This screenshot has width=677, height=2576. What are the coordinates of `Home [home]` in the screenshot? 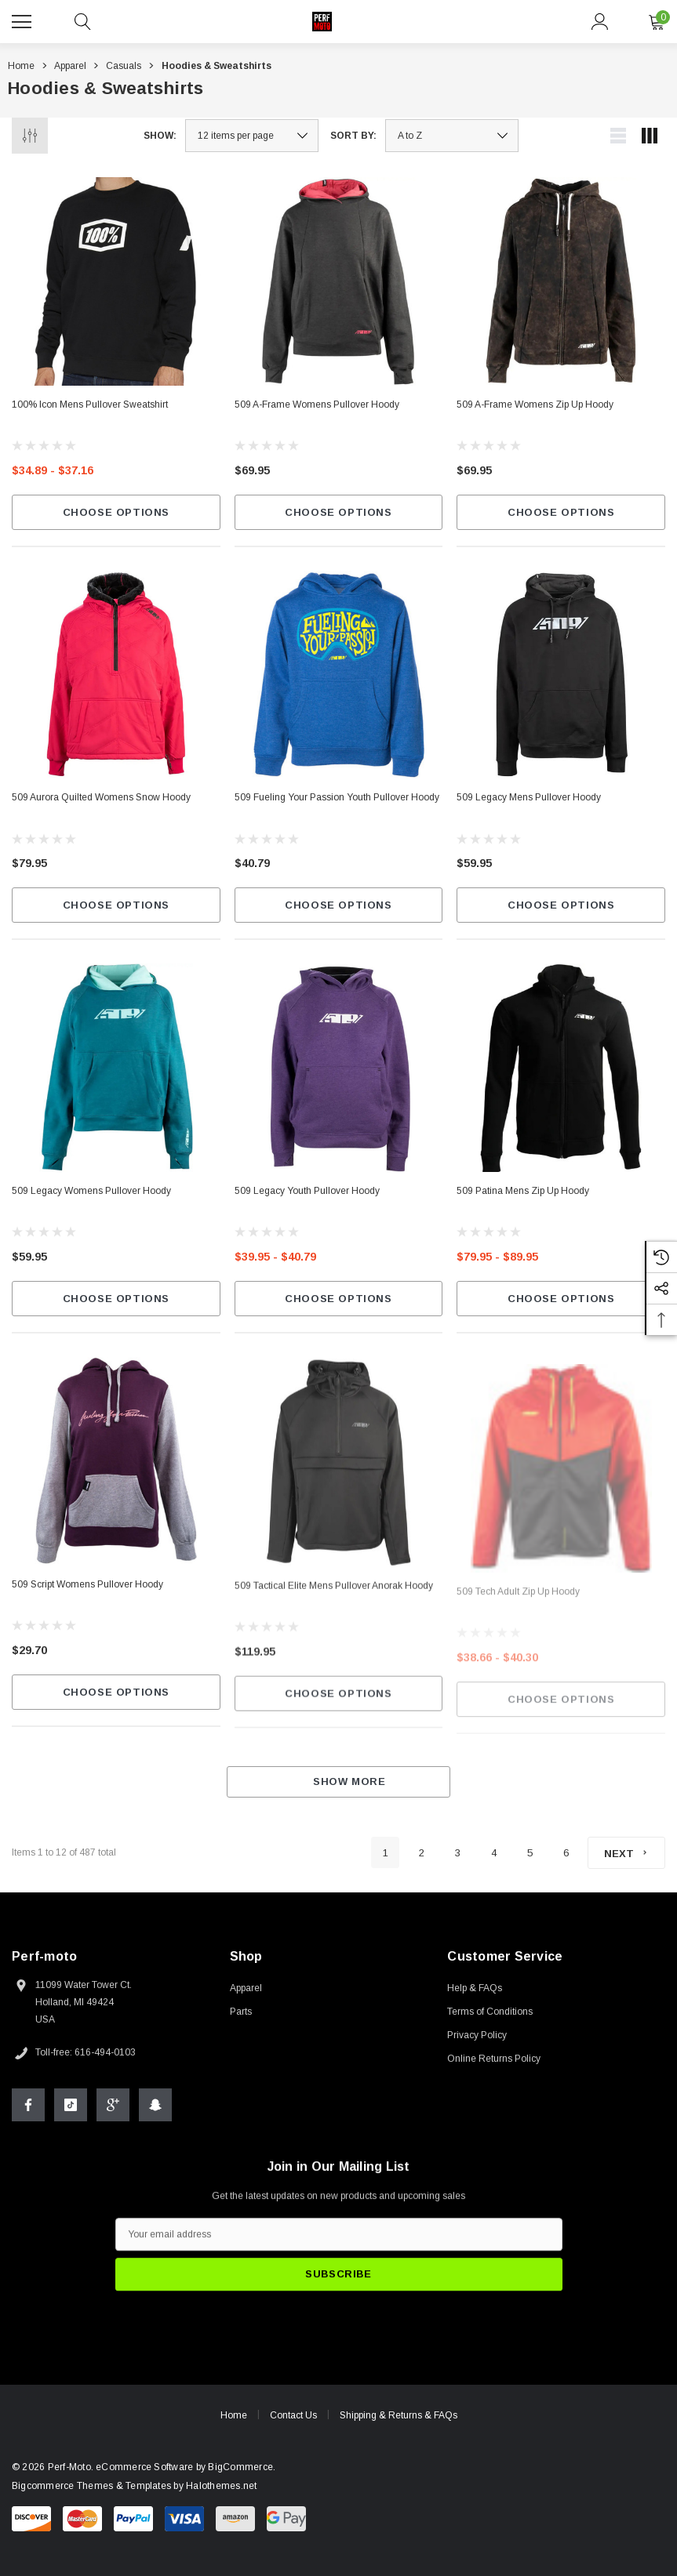 It's located at (233, 2420).